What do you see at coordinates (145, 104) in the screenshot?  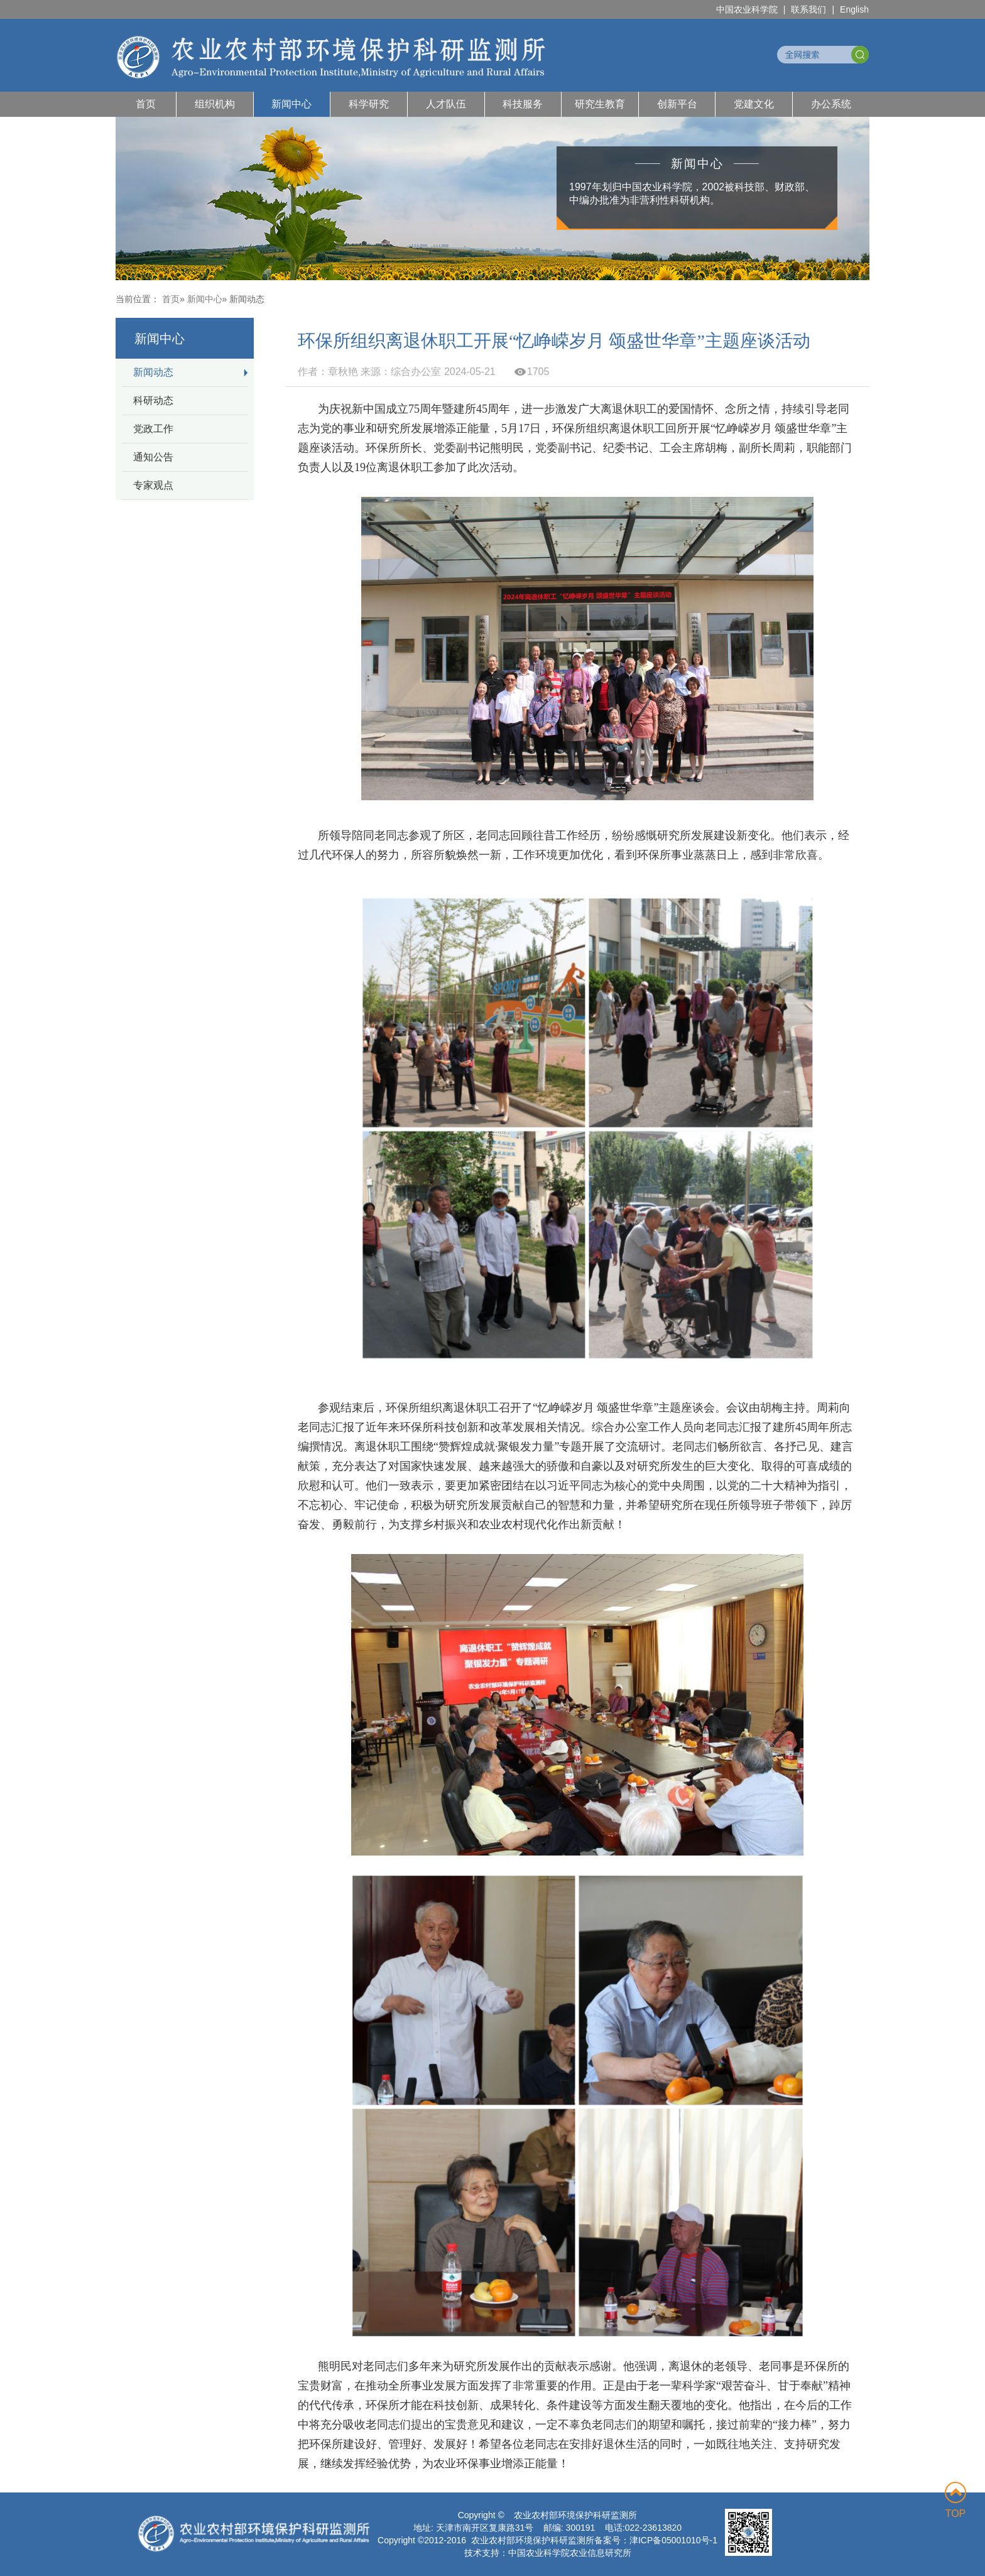 I see `首页` at bounding box center [145, 104].